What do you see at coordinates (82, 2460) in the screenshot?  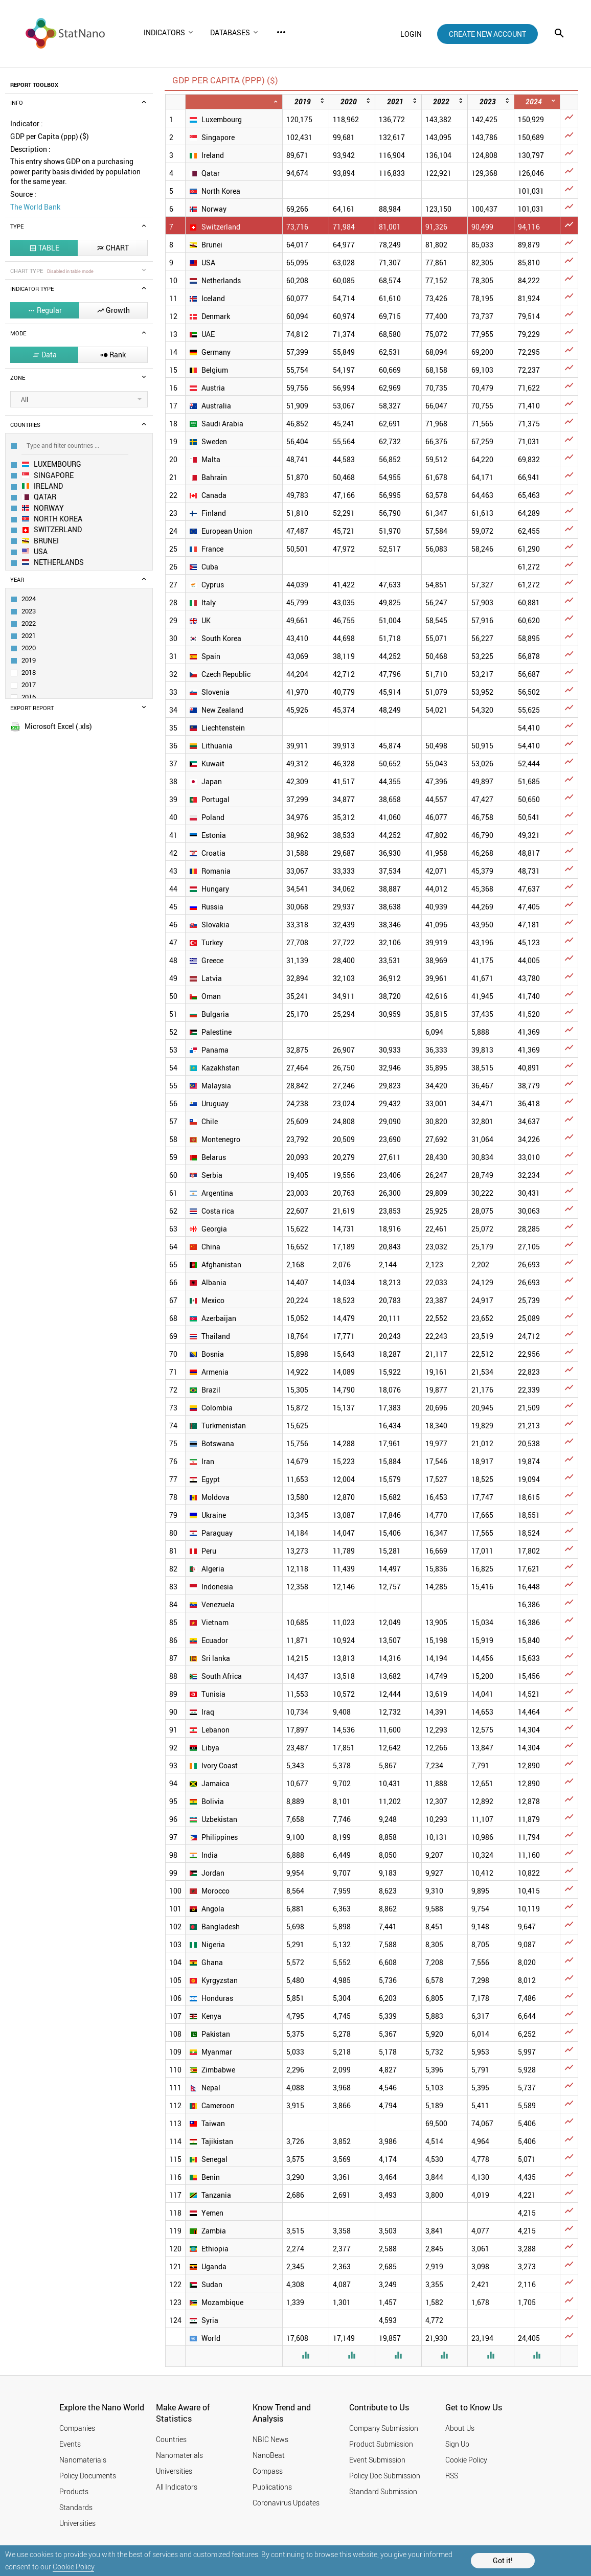 I see `Nanomaterials` at bounding box center [82, 2460].